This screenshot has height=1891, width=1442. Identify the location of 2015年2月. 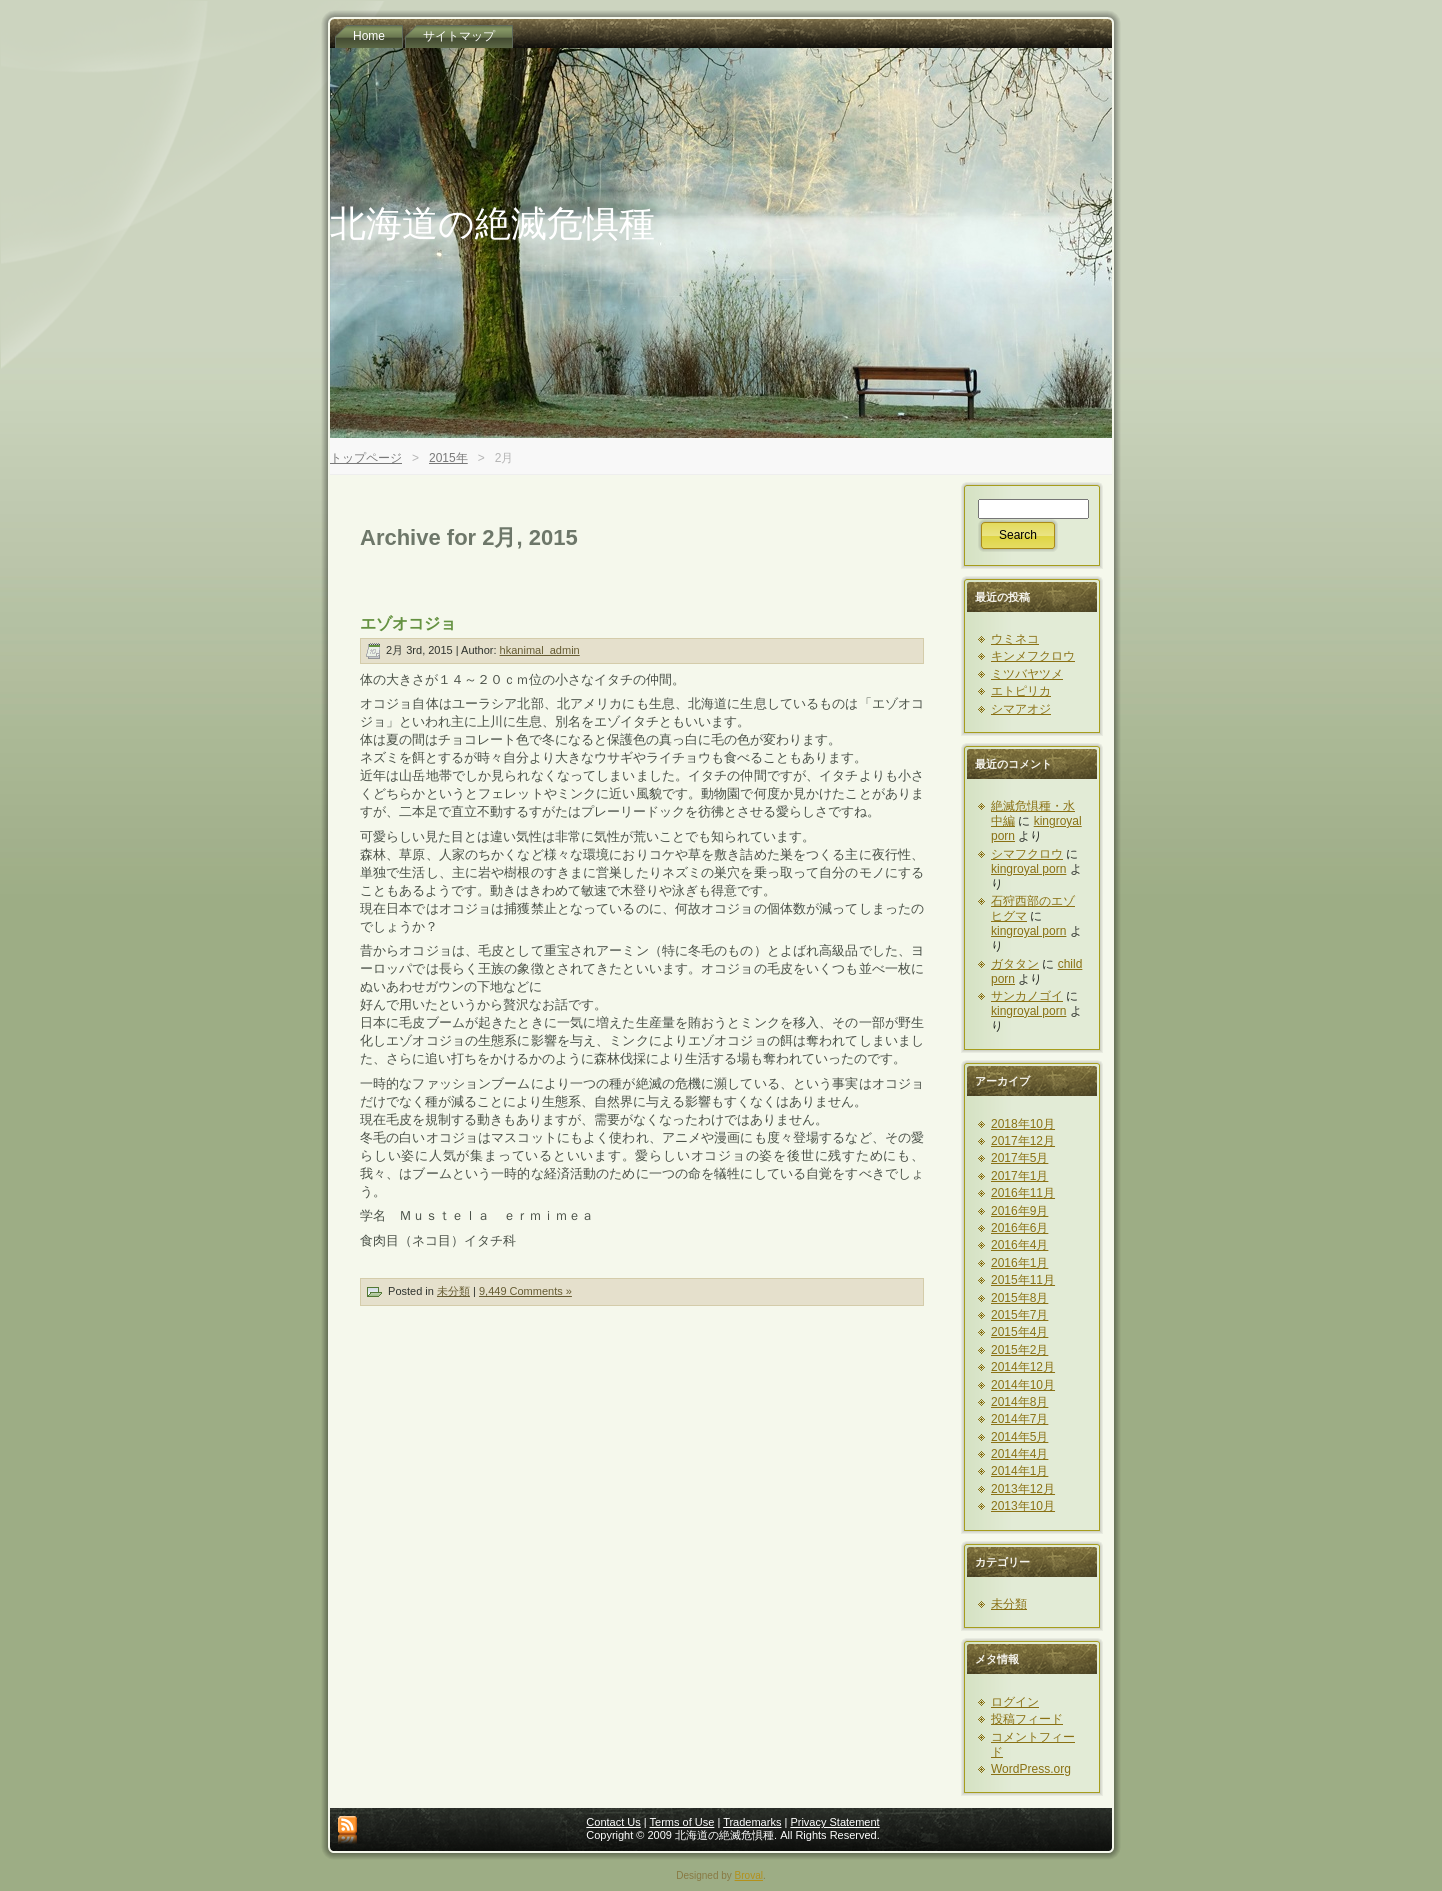
(1019, 1350).